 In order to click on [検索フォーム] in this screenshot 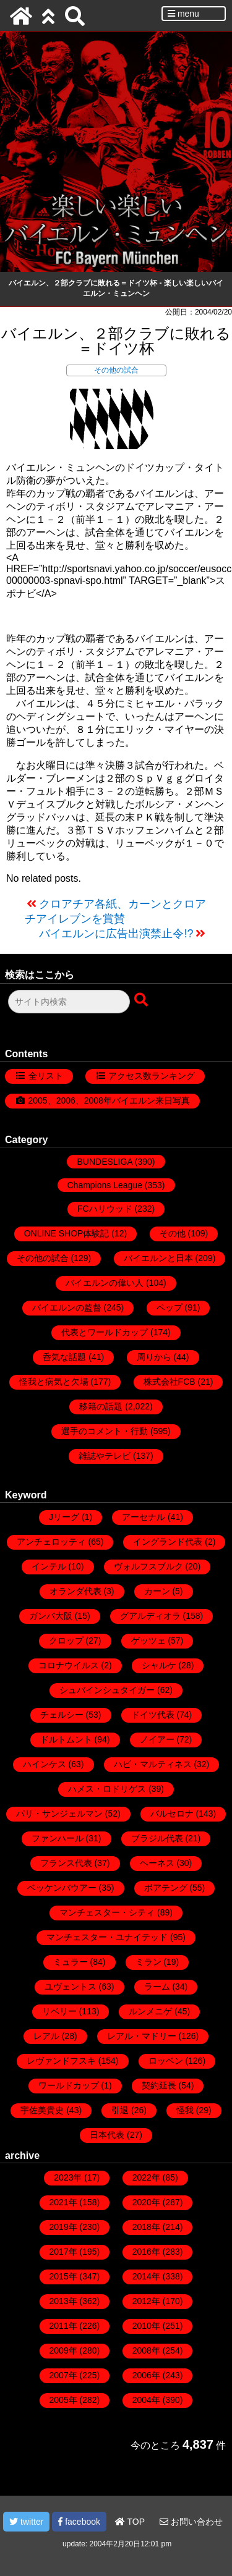, I will do `click(69, 1001)`.